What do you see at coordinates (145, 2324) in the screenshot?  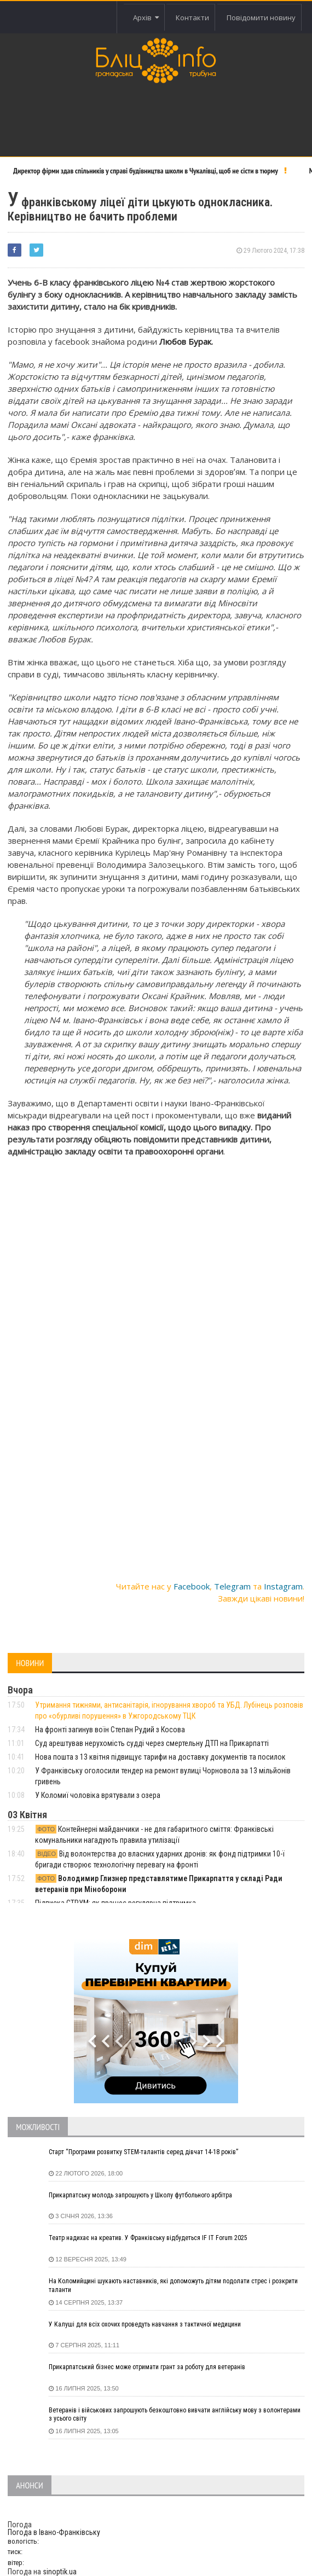 I see `У Калуші для всіх охочих проведуть навчання з тактичної медицини` at bounding box center [145, 2324].